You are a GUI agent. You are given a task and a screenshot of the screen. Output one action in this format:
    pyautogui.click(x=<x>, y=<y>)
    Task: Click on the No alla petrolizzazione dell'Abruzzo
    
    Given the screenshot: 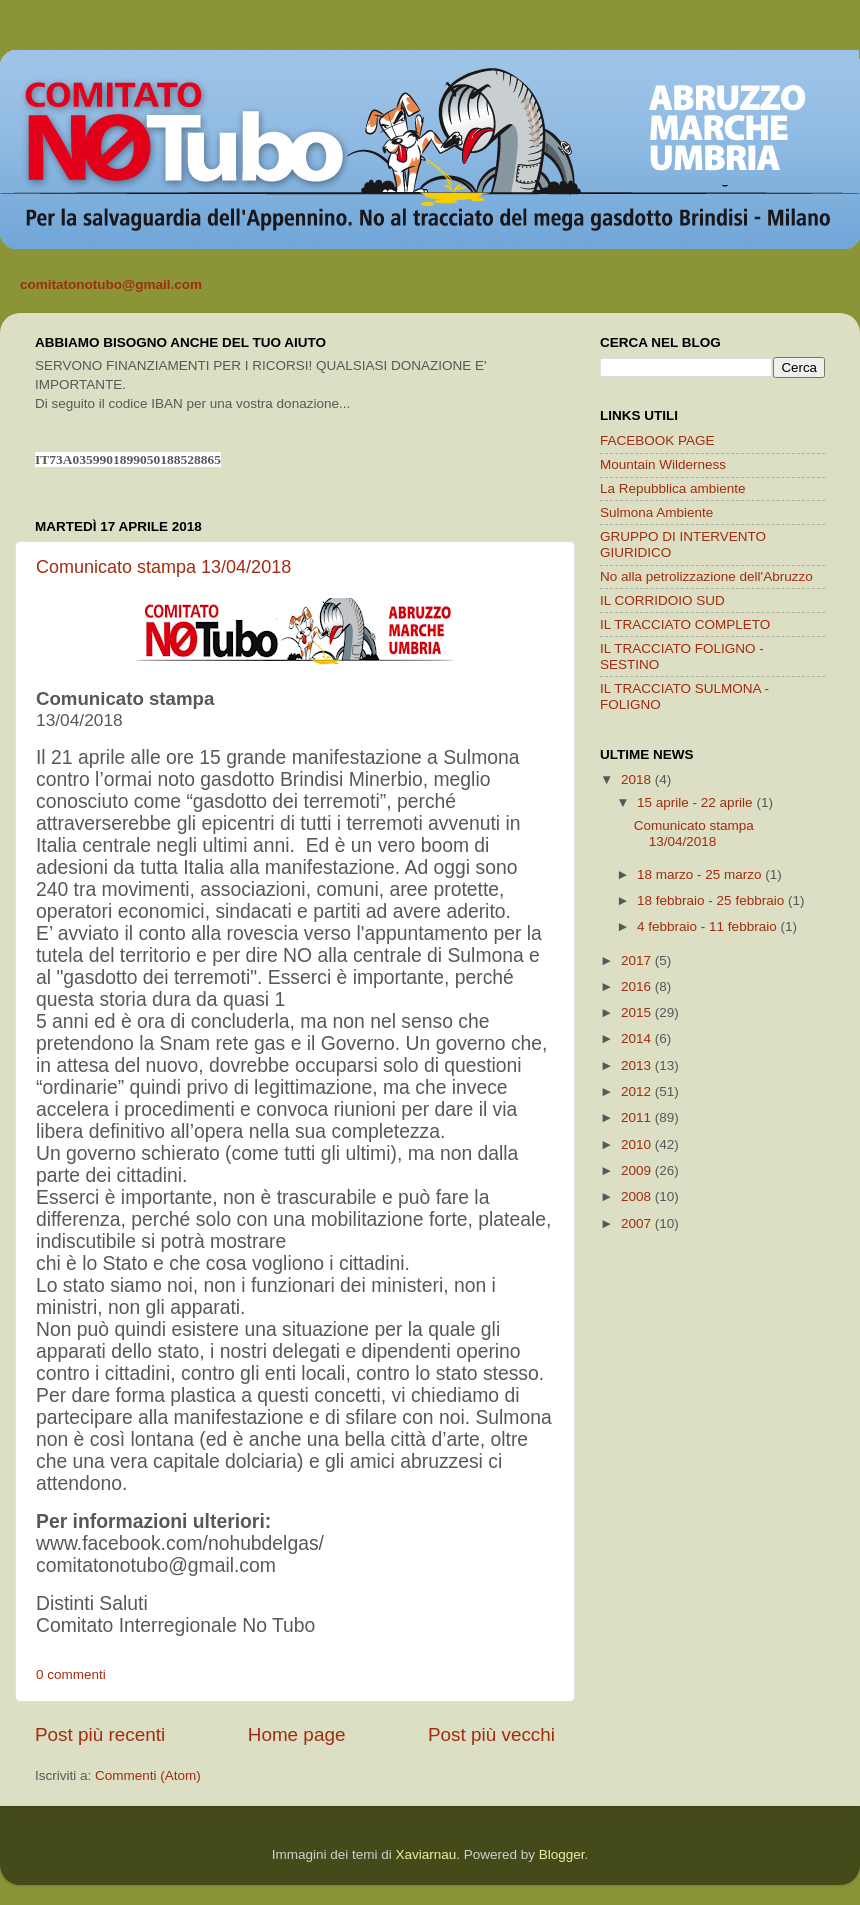 What is the action you would take?
    pyautogui.click(x=706, y=576)
    